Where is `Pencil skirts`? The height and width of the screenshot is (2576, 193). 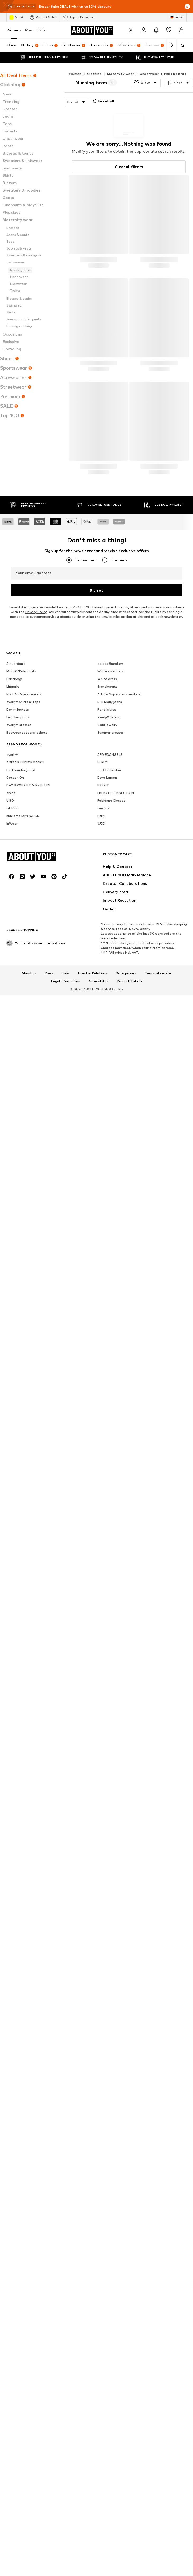
Pencil skirts is located at coordinates (106, 871).